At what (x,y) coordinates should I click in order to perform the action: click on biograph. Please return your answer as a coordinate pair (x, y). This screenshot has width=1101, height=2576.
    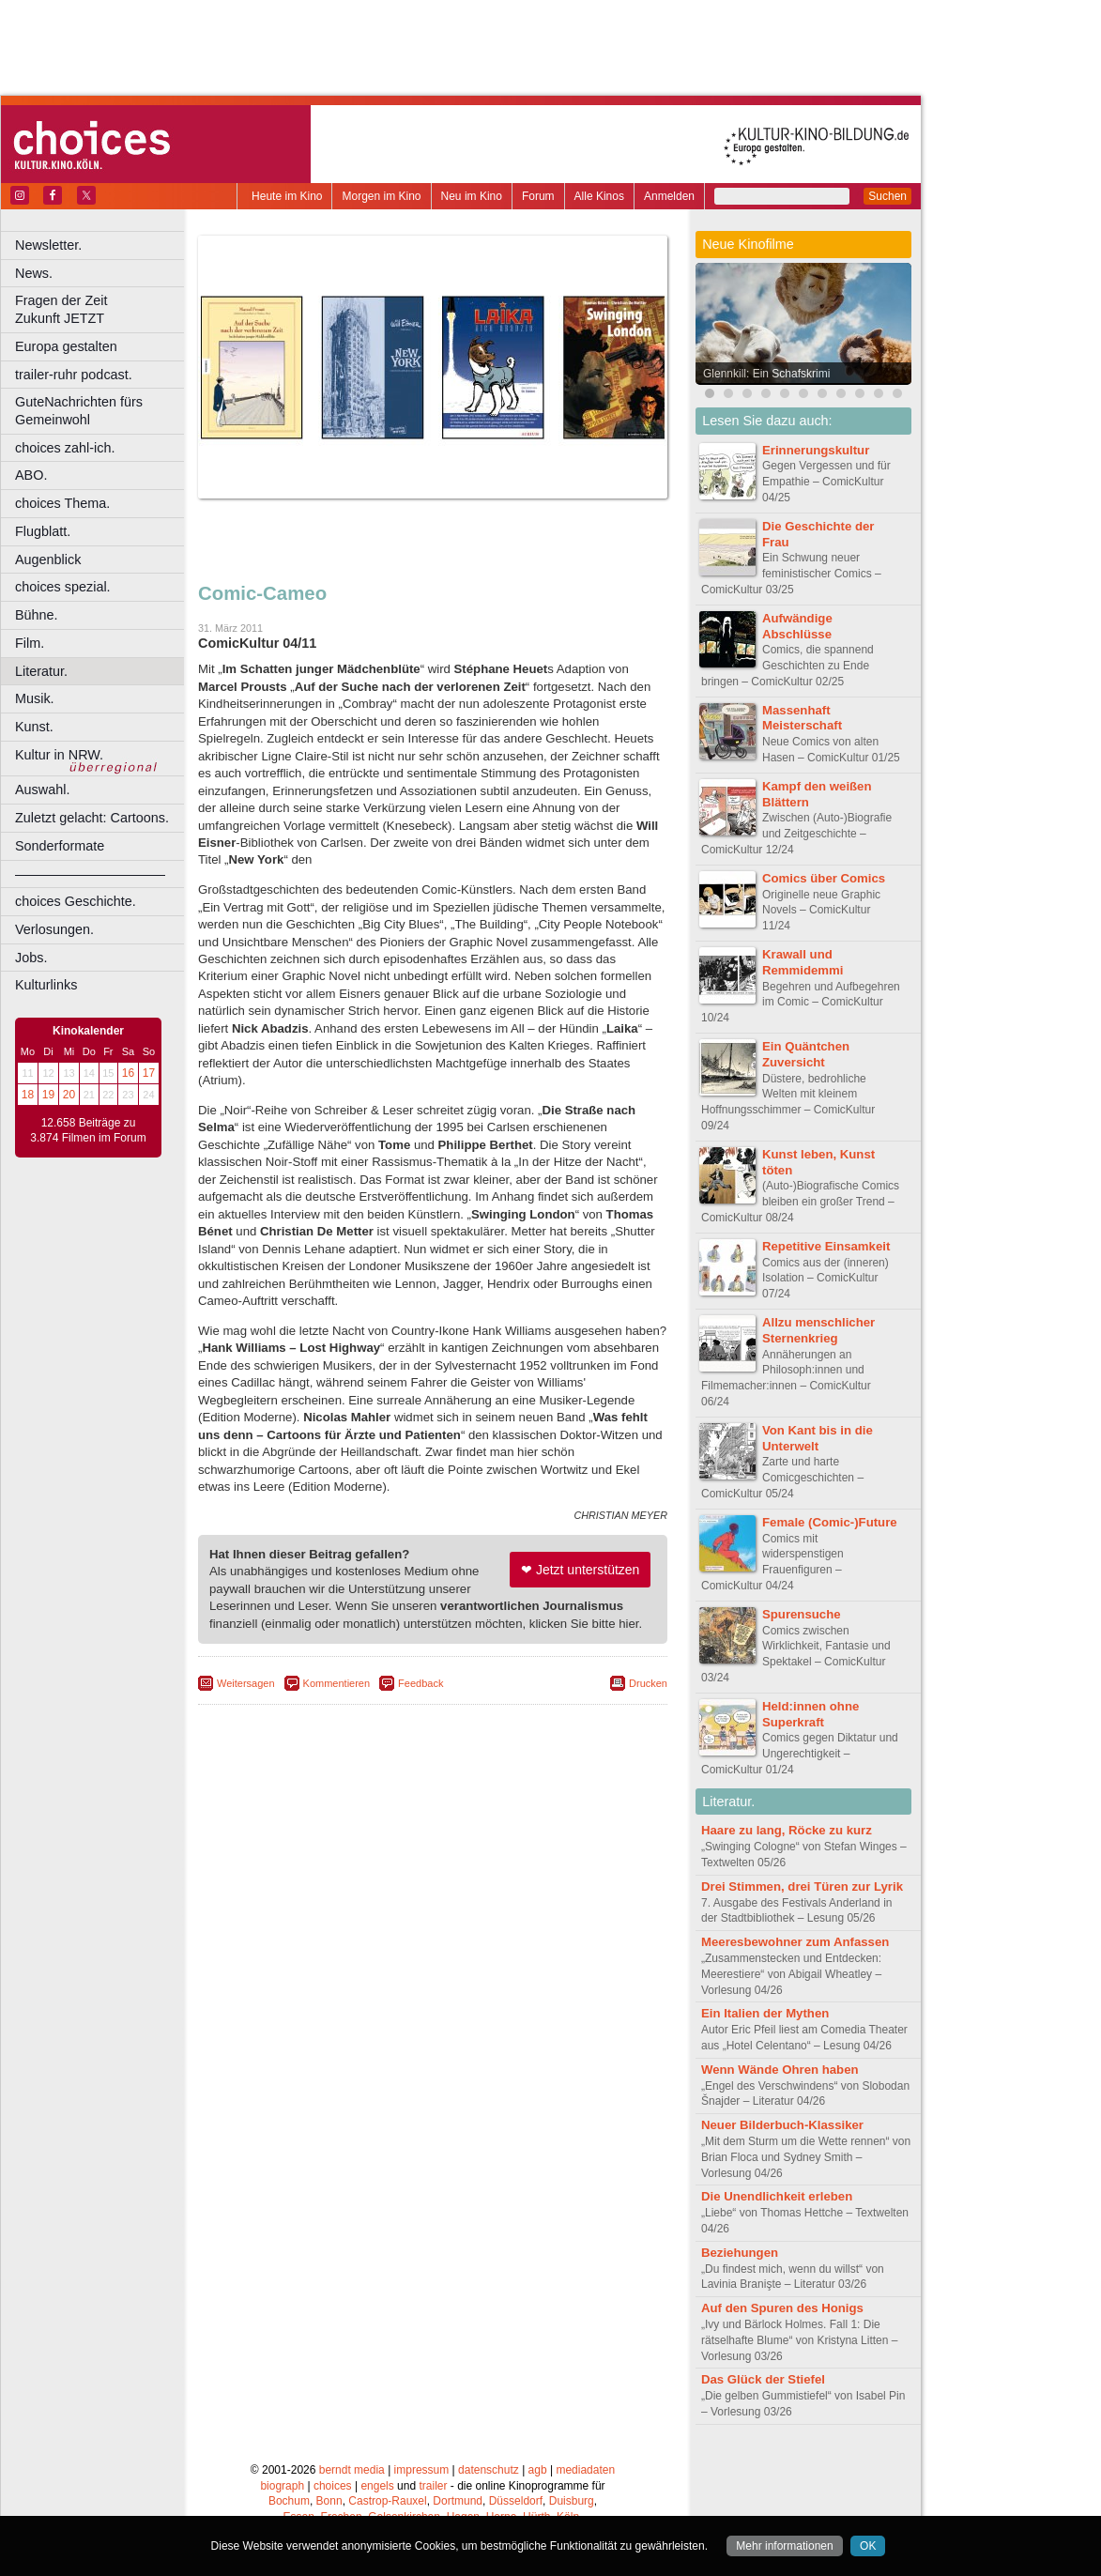
    Looking at the image, I should click on (282, 2485).